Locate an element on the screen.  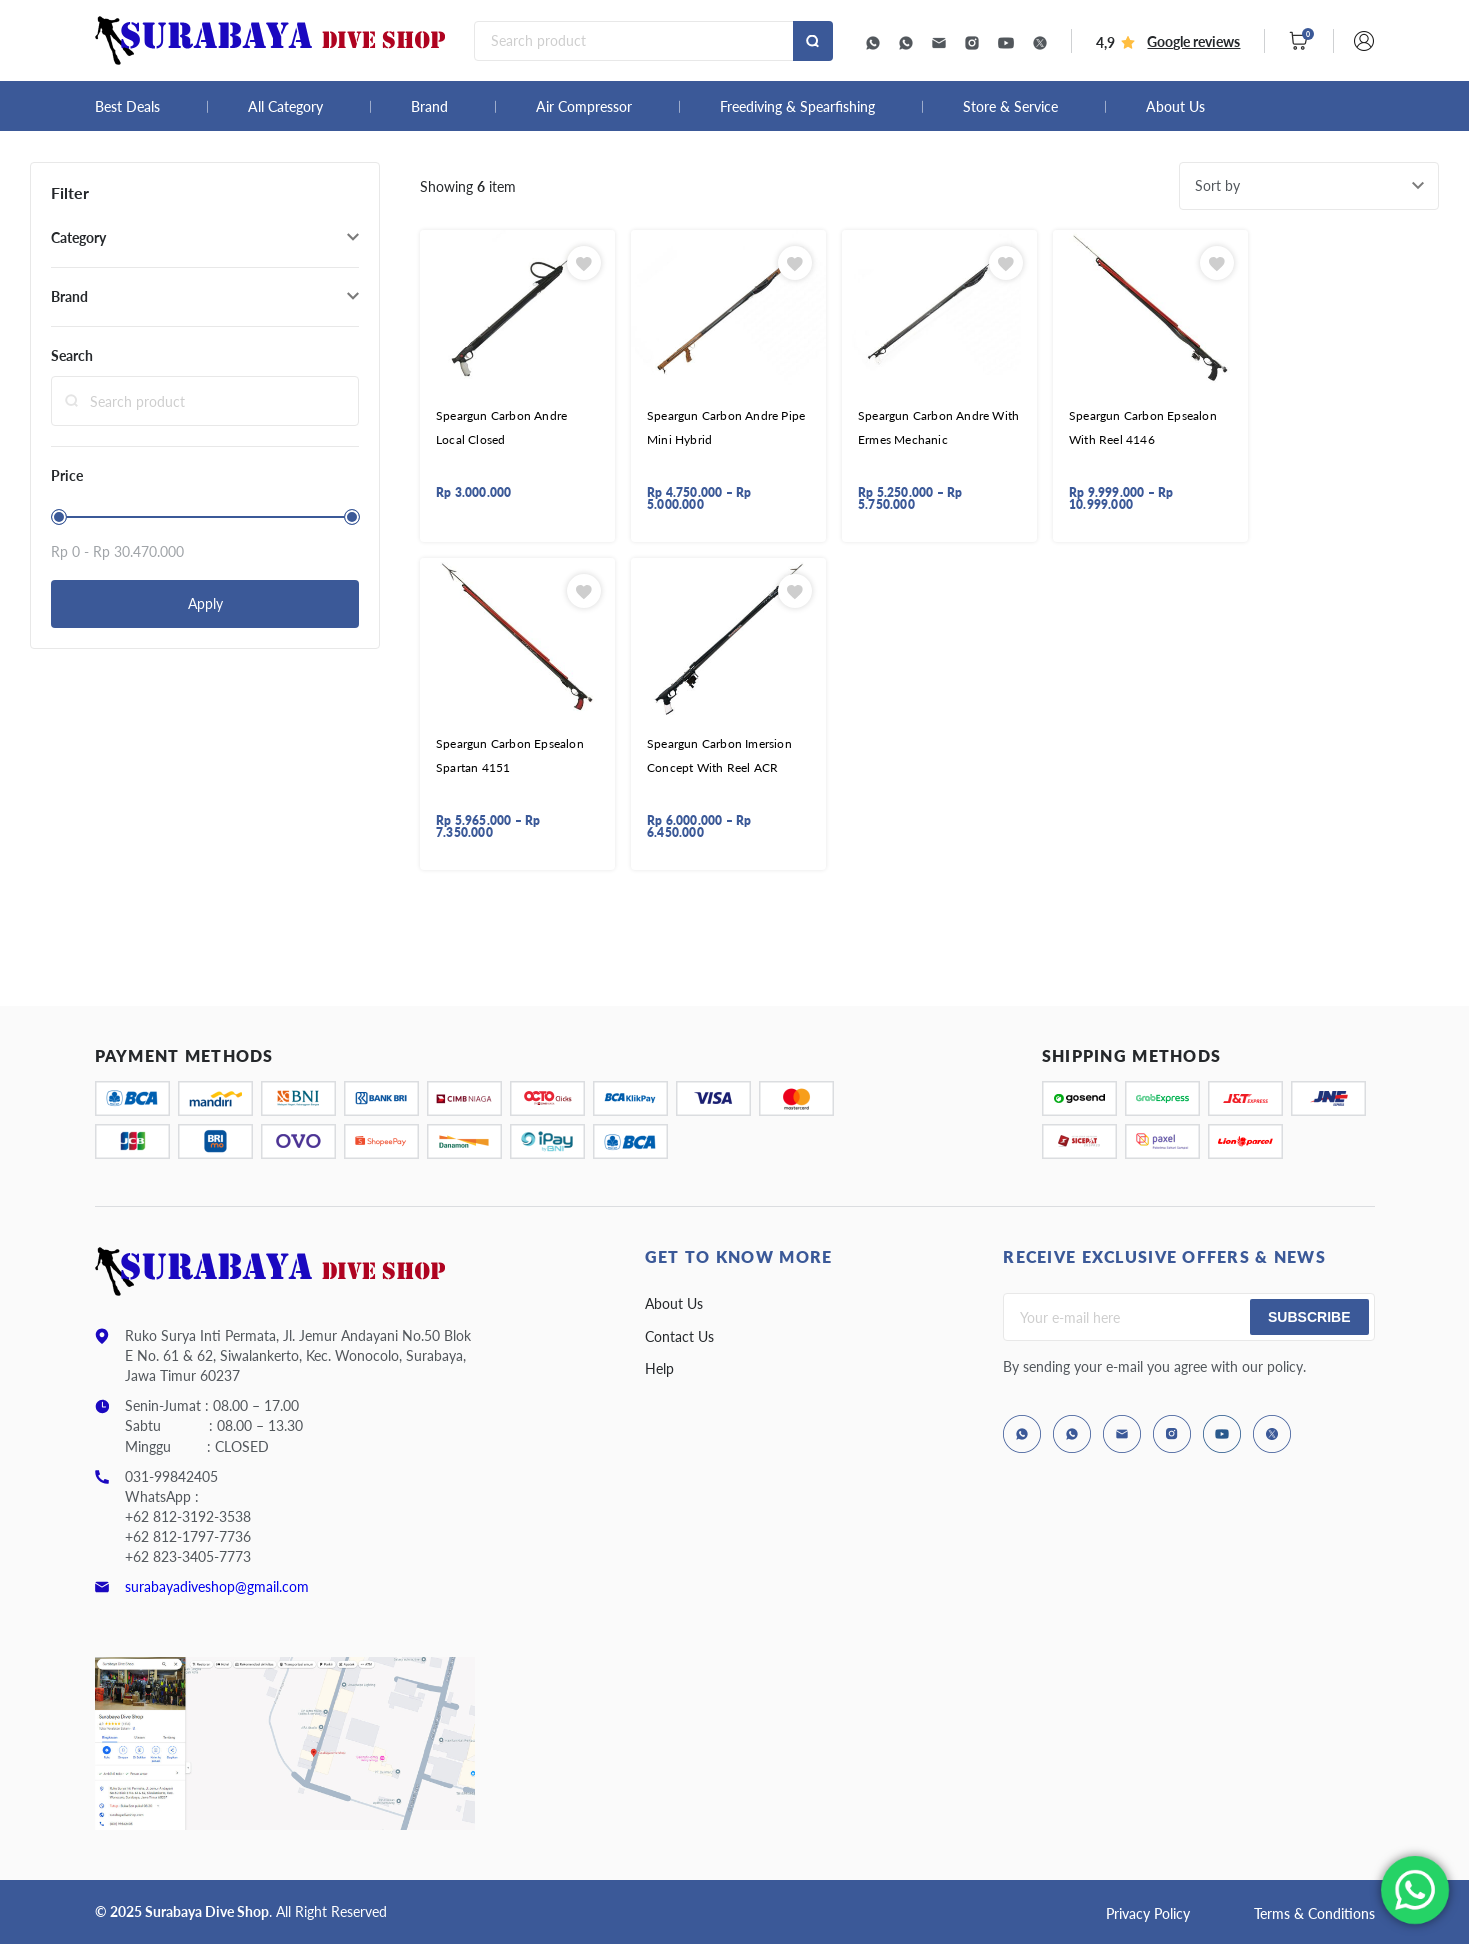
All Category is located at coordinates (285, 107).